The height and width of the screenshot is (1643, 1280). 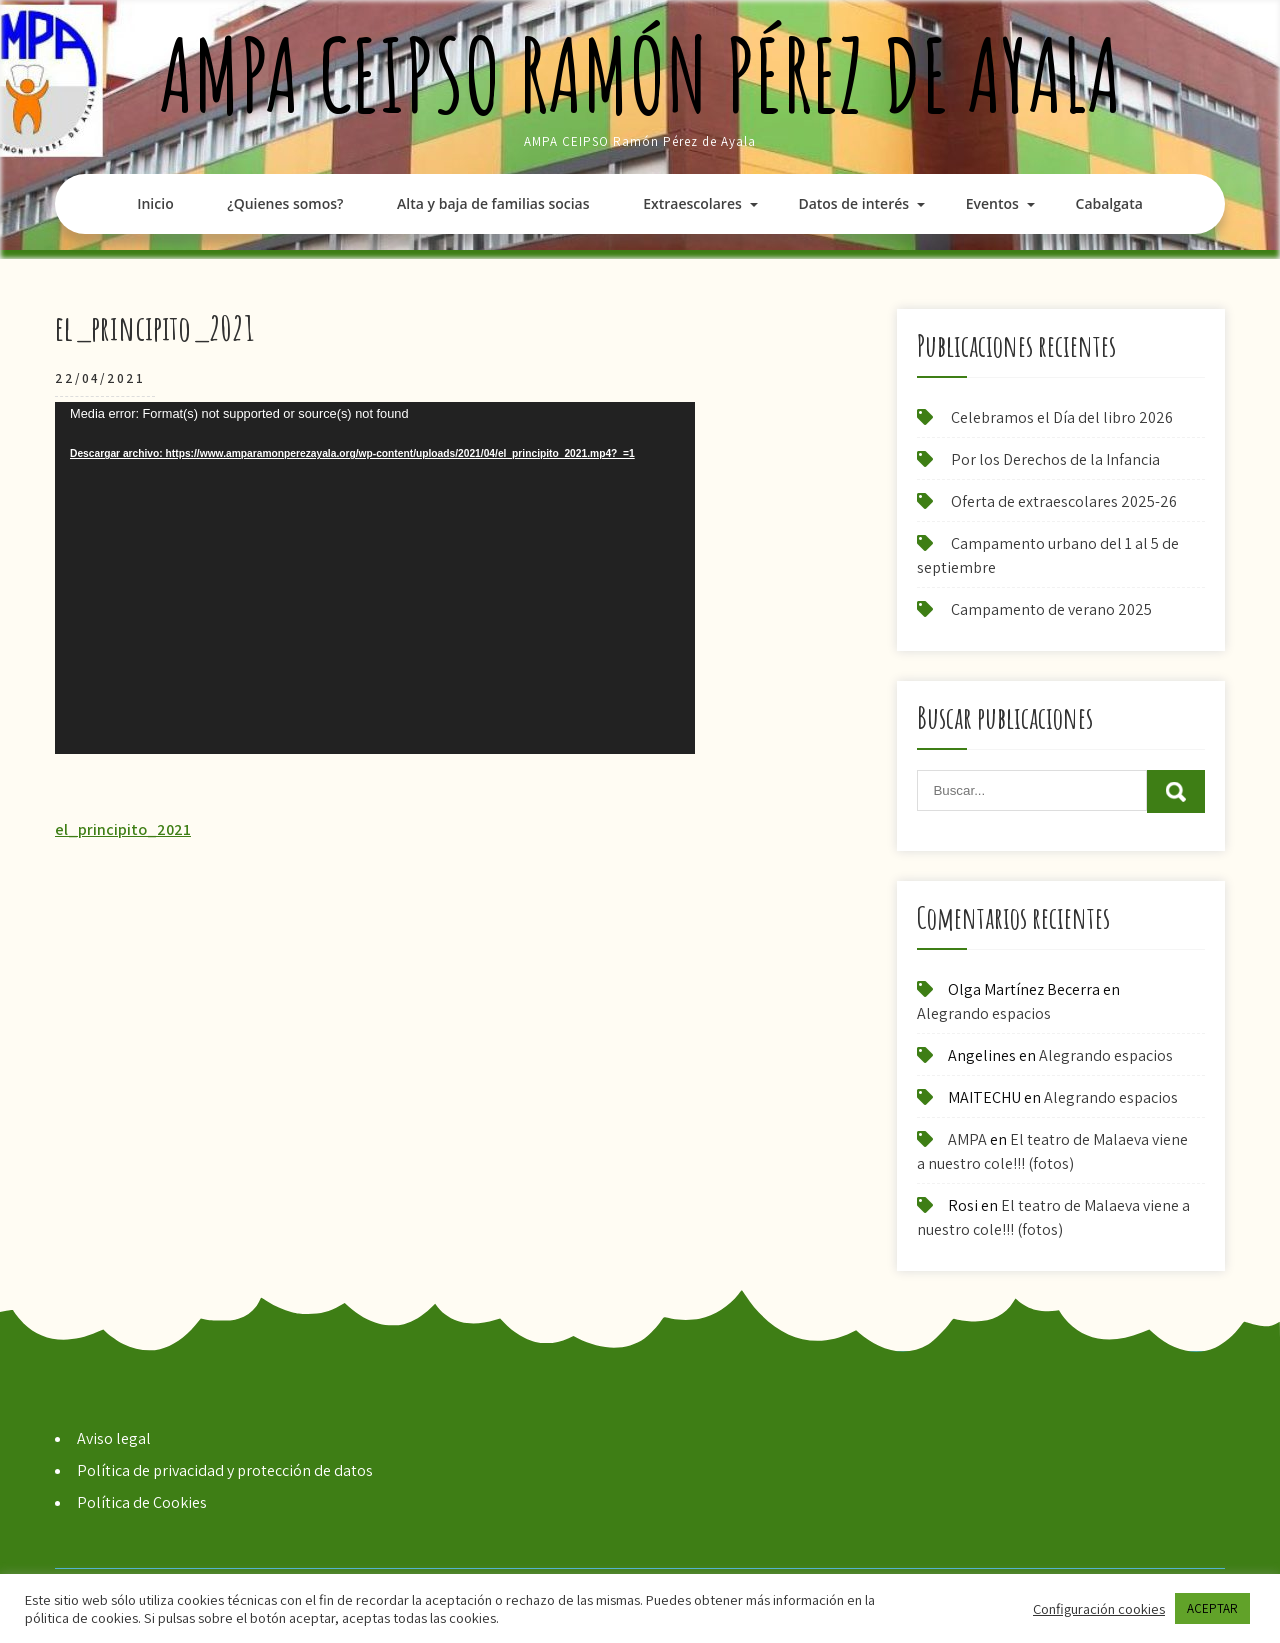 I want to click on el_principito_2021, so click(x=123, y=829).